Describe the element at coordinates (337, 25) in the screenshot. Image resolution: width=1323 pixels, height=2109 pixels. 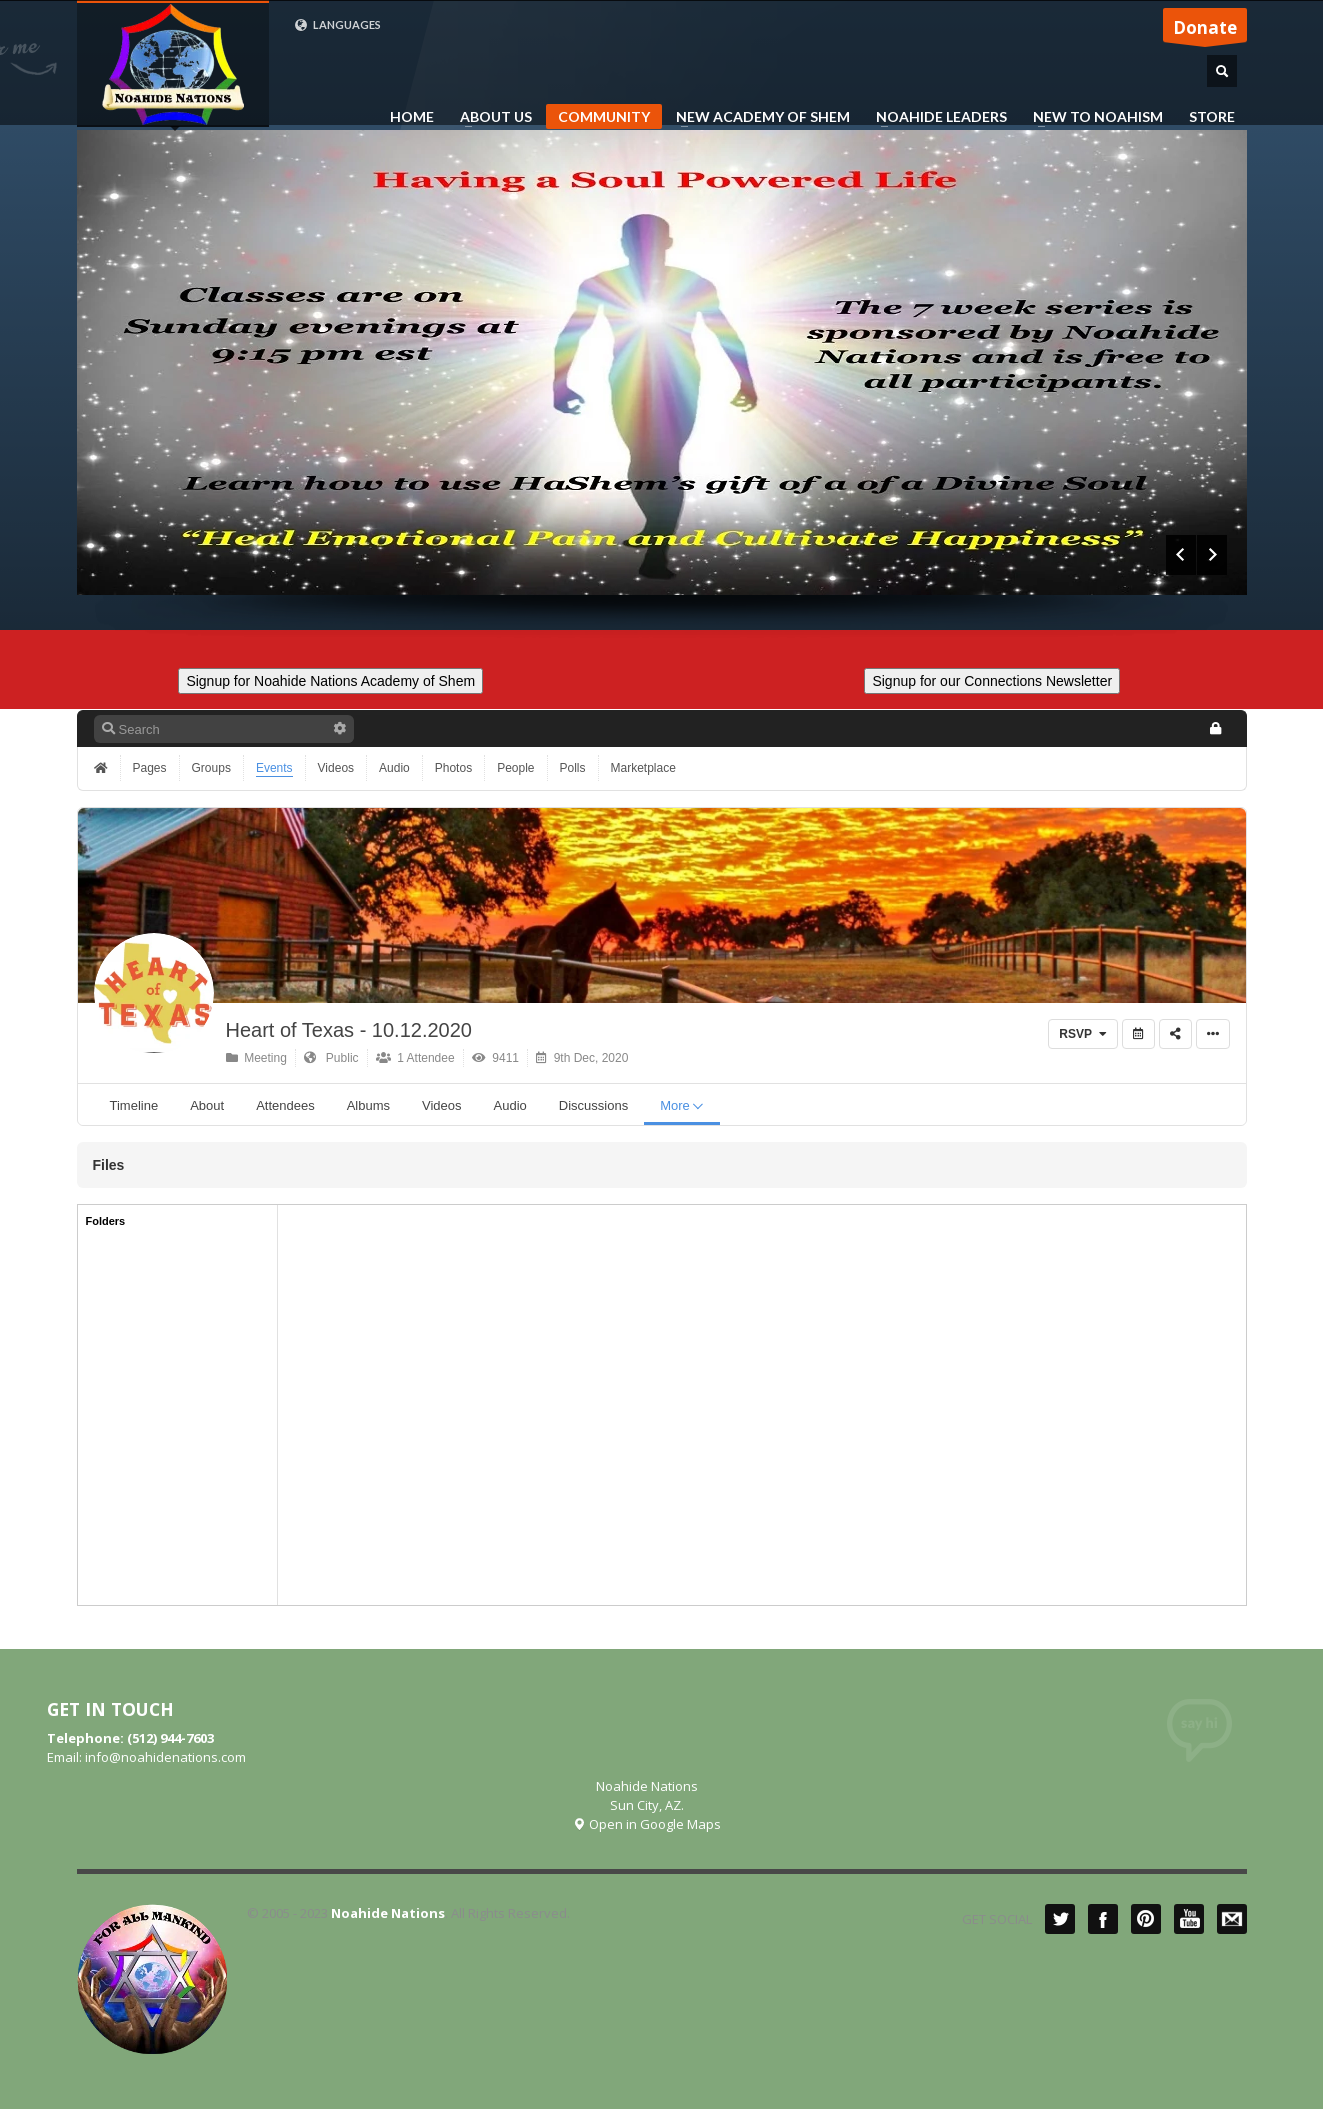
I see `LANGUAGES` at that location.